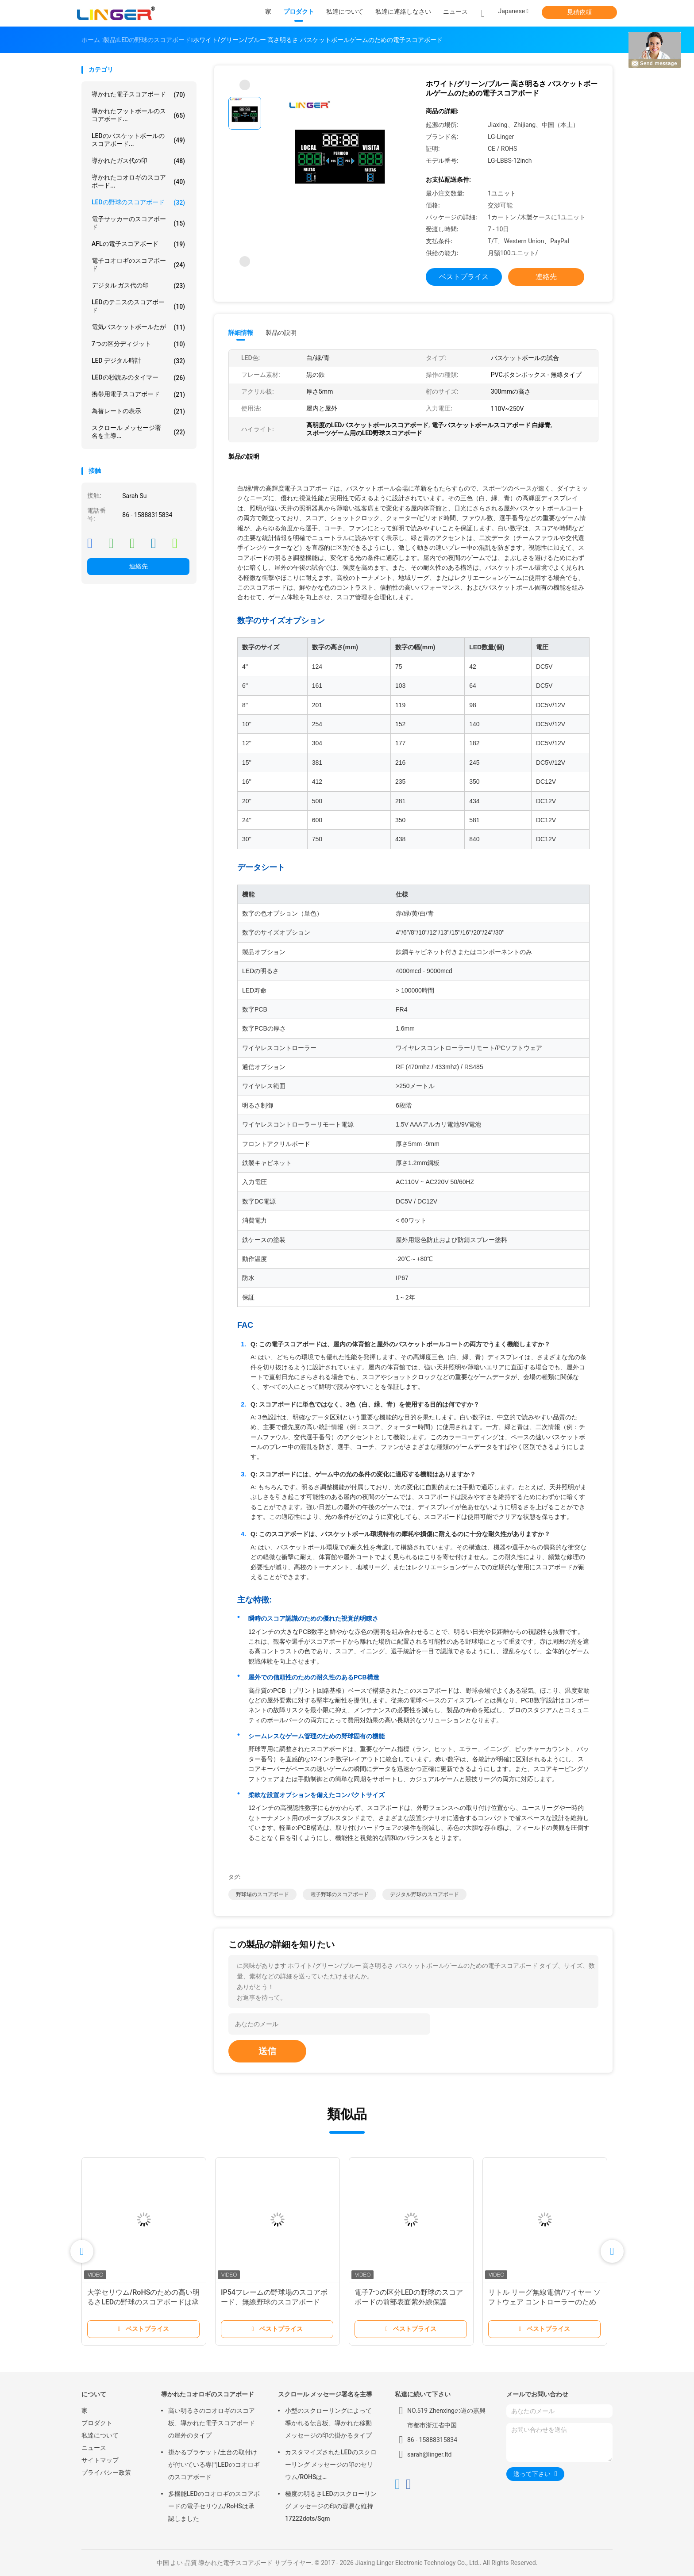 The width and height of the screenshot is (694, 2576). Describe the element at coordinates (211, 2423) in the screenshot. I see `高い明るさのコオロギのスコア板、導かれた電子スコアボードの屋外のタイプ` at that location.